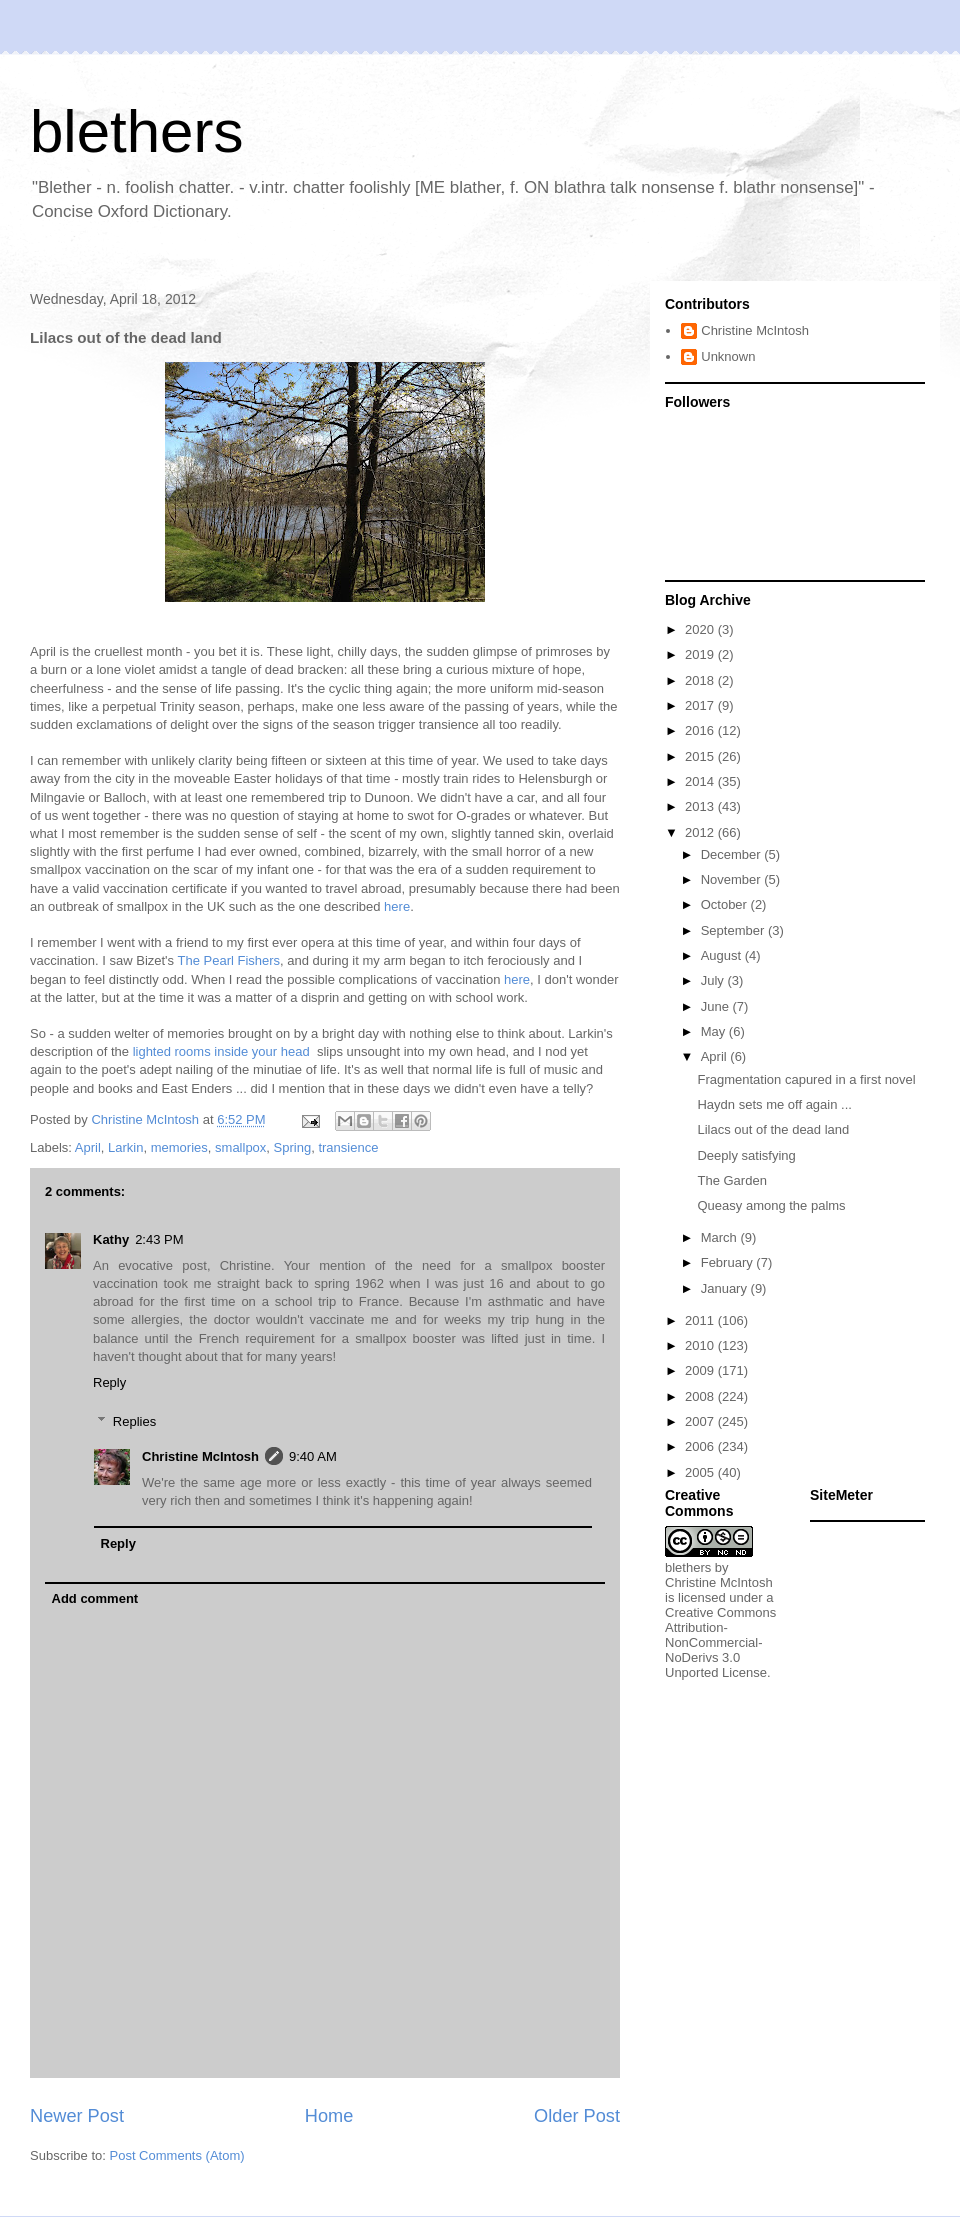 This screenshot has width=960, height=2217. What do you see at coordinates (577, 2116) in the screenshot?
I see `Older Post` at bounding box center [577, 2116].